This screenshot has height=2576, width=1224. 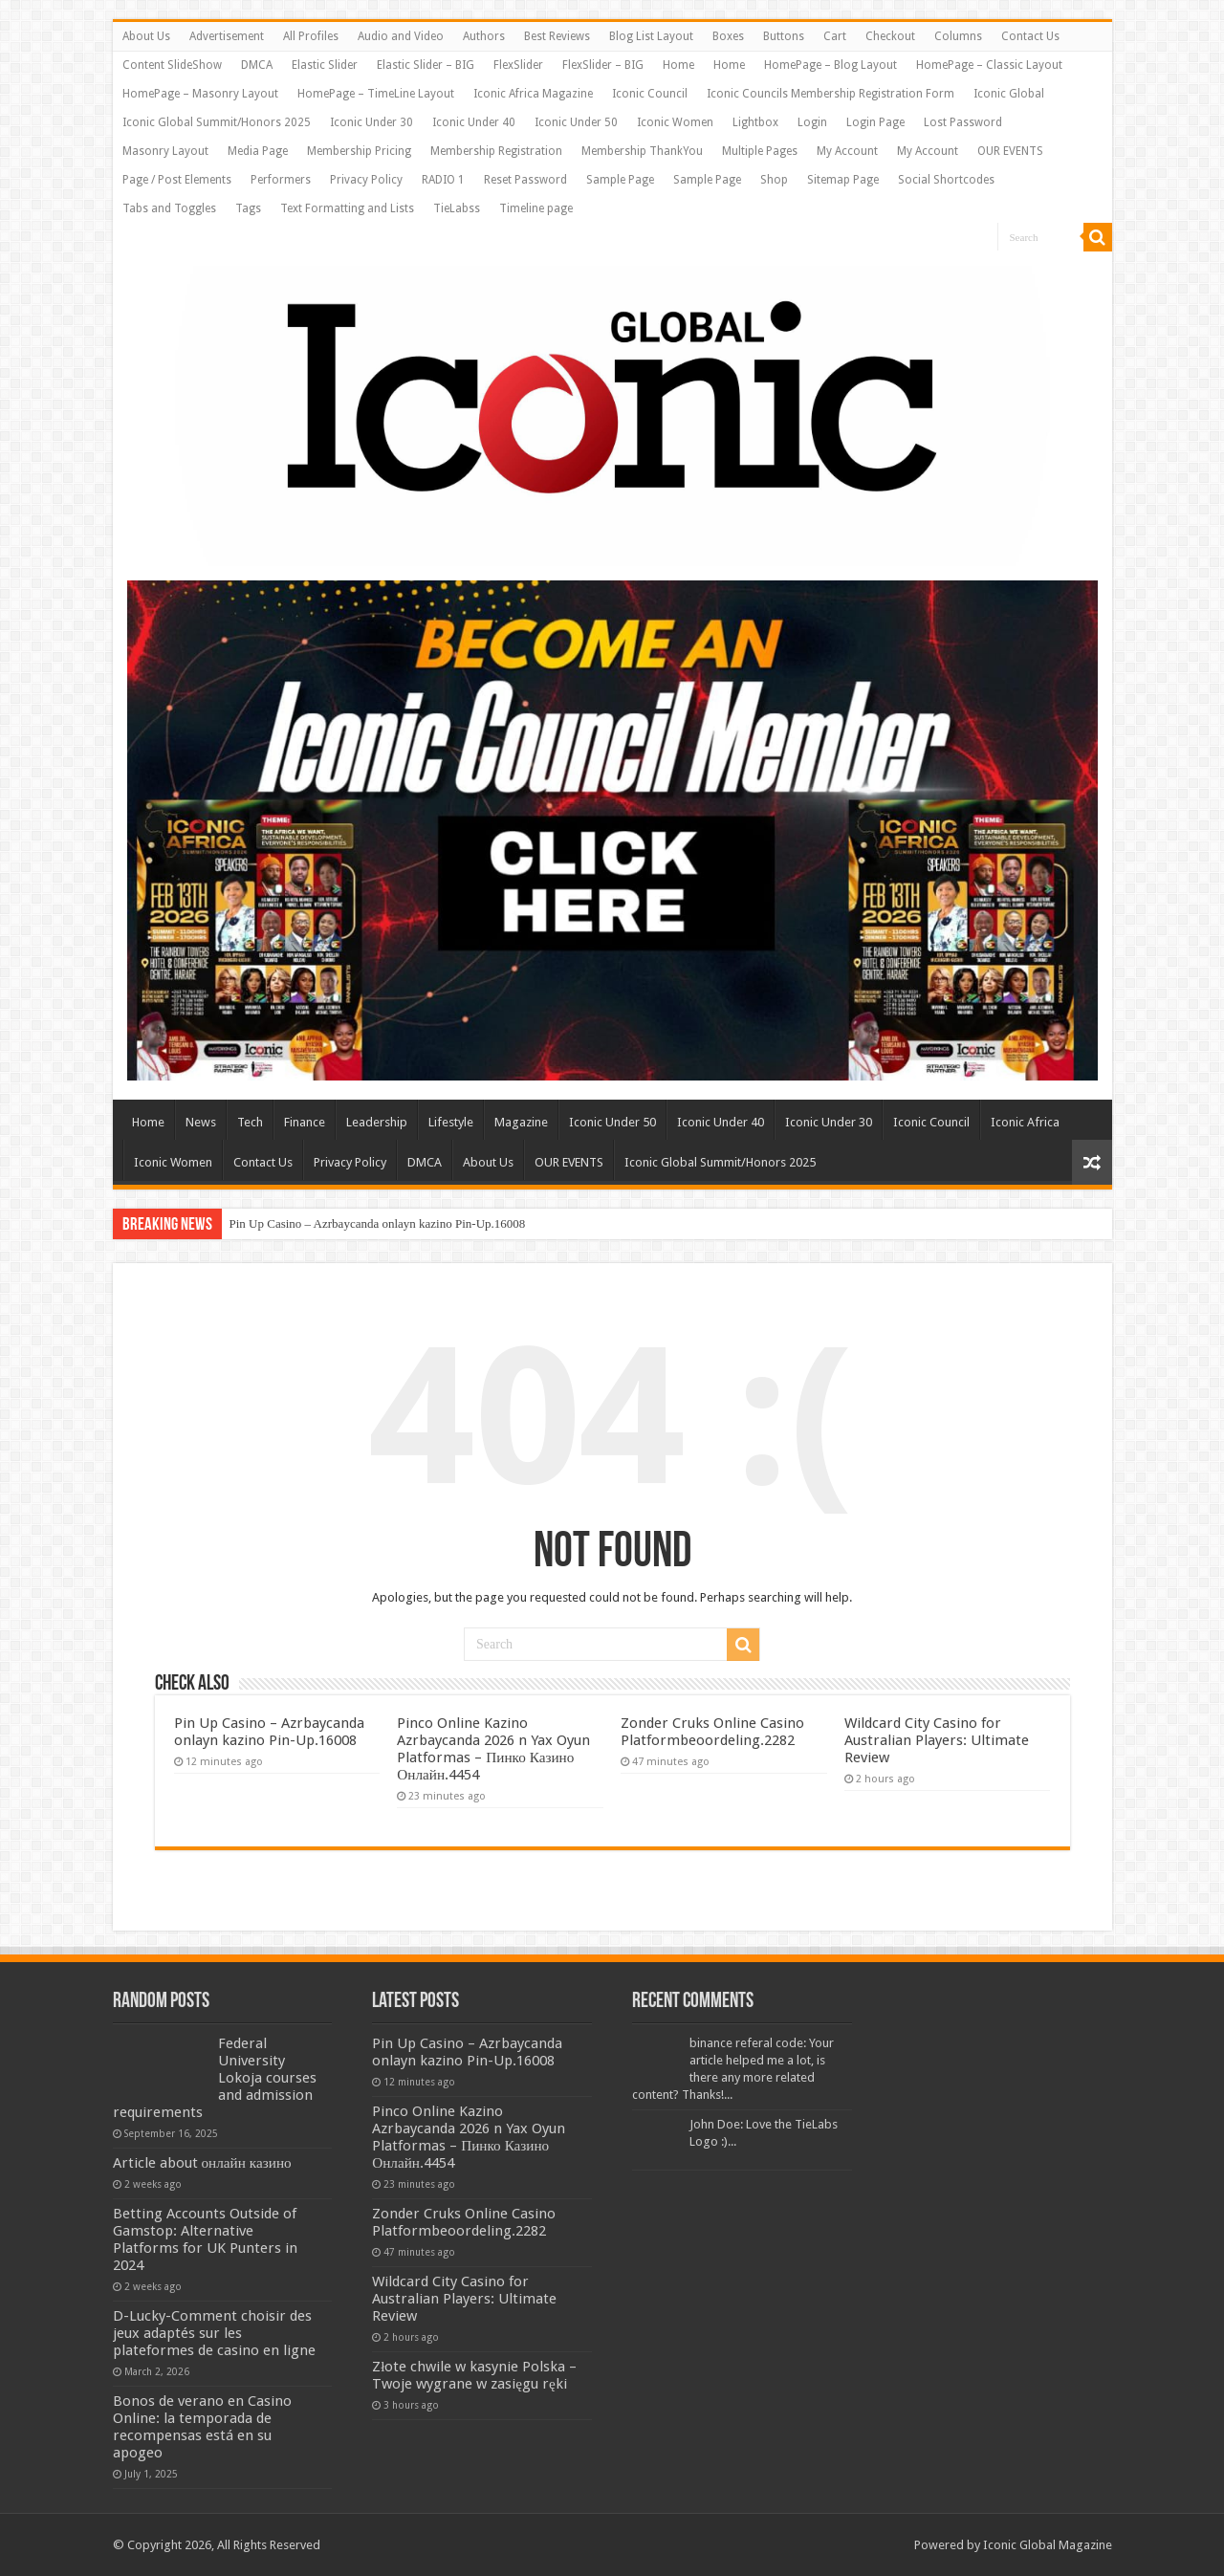 What do you see at coordinates (200, 93) in the screenshot?
I see `HomePage – Masonry Layout` at bounding box center [200, 93].